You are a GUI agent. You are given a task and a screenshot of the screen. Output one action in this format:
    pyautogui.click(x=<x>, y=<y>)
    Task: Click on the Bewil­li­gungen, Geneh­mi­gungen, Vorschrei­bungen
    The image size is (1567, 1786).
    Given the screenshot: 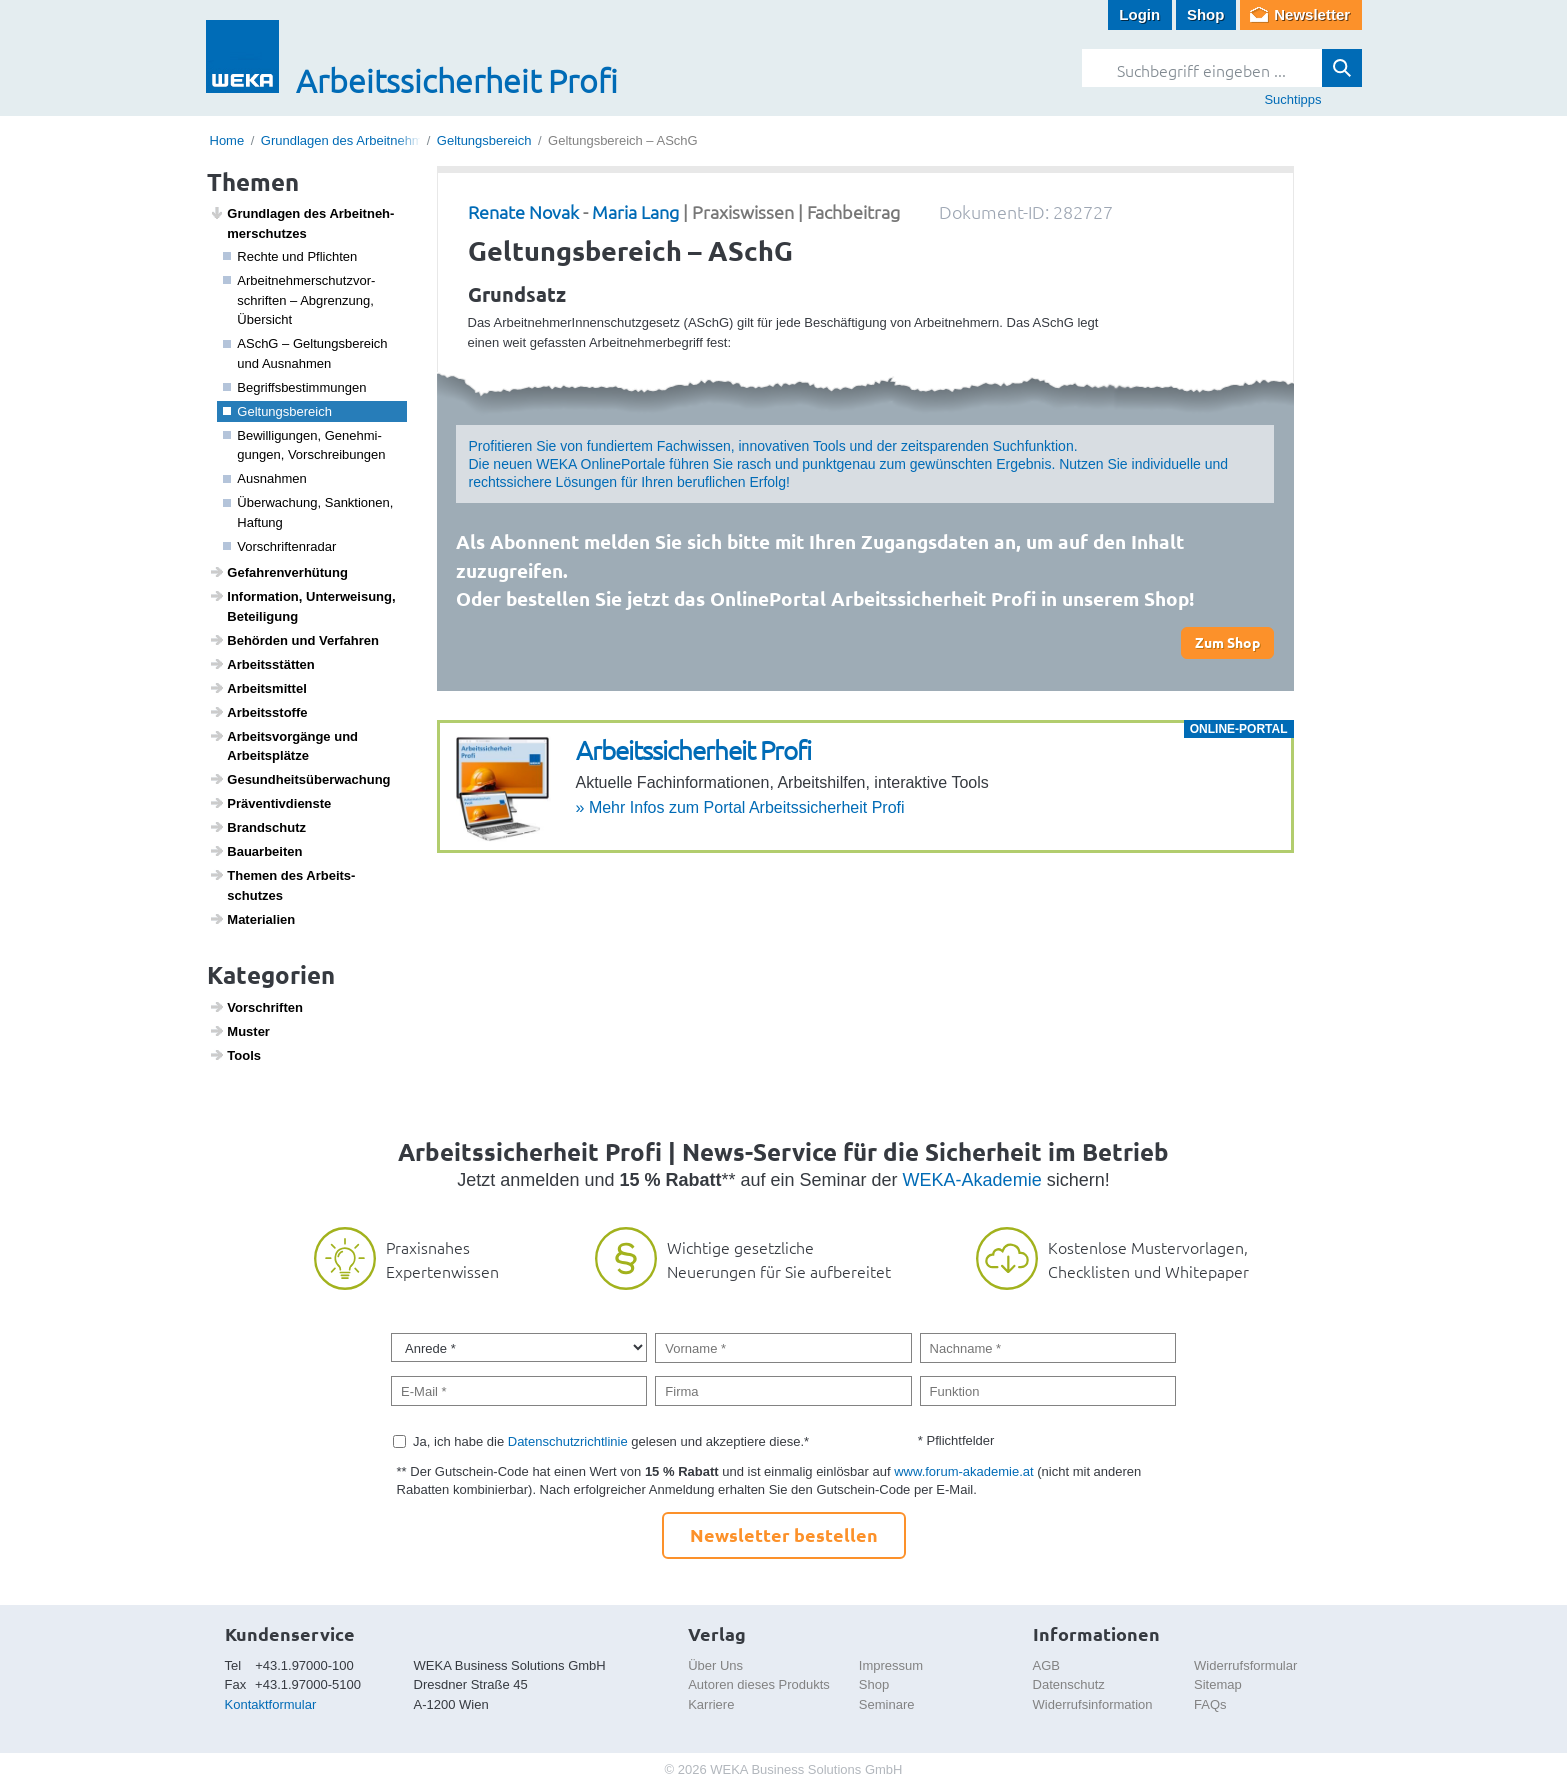 What is the action you would take?
    pyautogui.click(x=304, y=445)
    